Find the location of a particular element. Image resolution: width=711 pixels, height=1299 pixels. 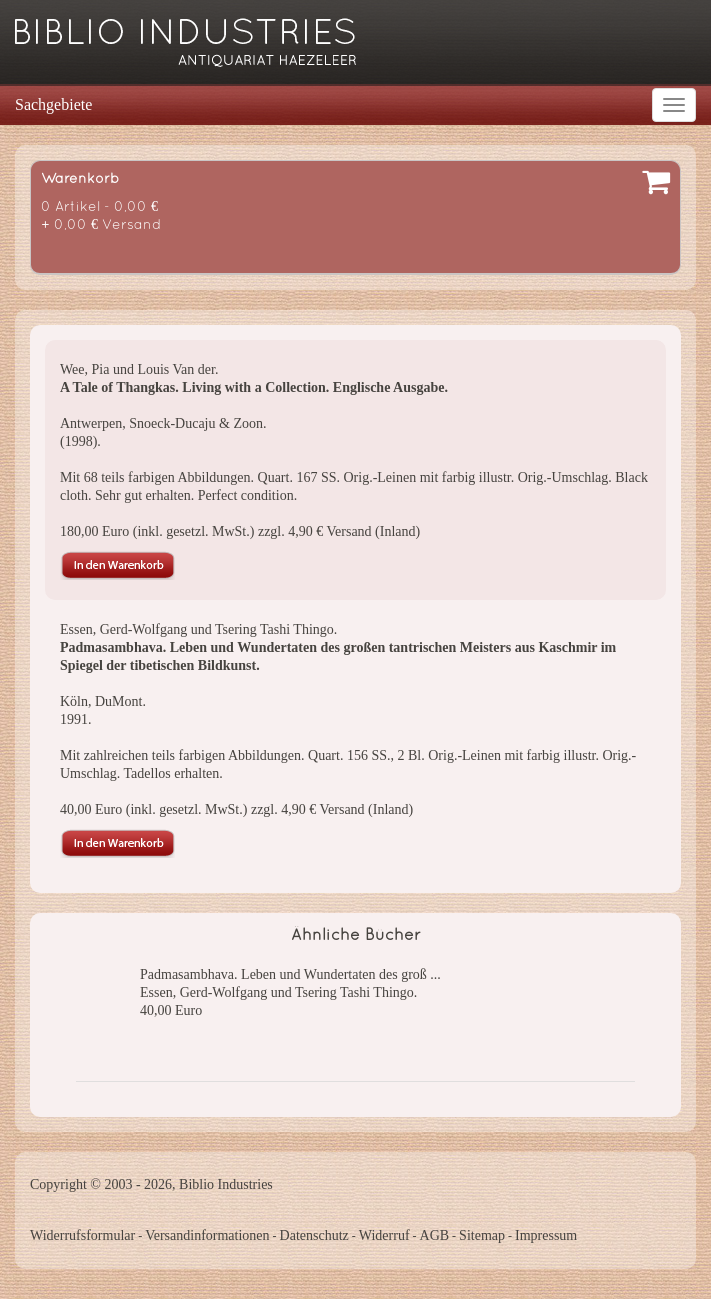

Datenschutz is located at coordinates (314, 1235).